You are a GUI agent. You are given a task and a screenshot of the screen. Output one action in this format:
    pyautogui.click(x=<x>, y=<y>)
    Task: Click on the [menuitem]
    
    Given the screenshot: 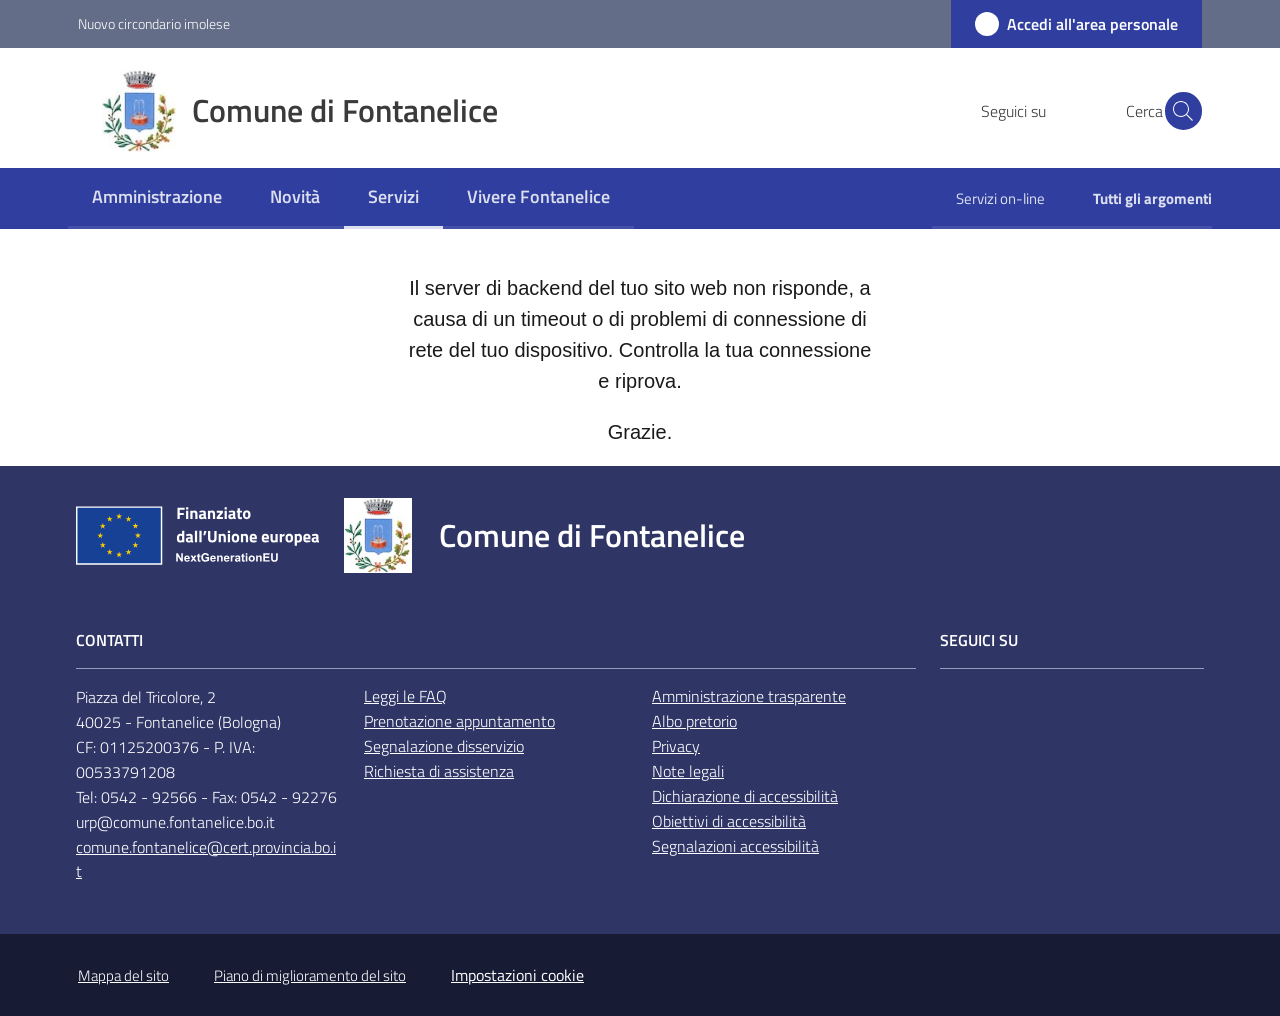 What is the action you would take?
    pyautogui.click(x=157, y=198)
    